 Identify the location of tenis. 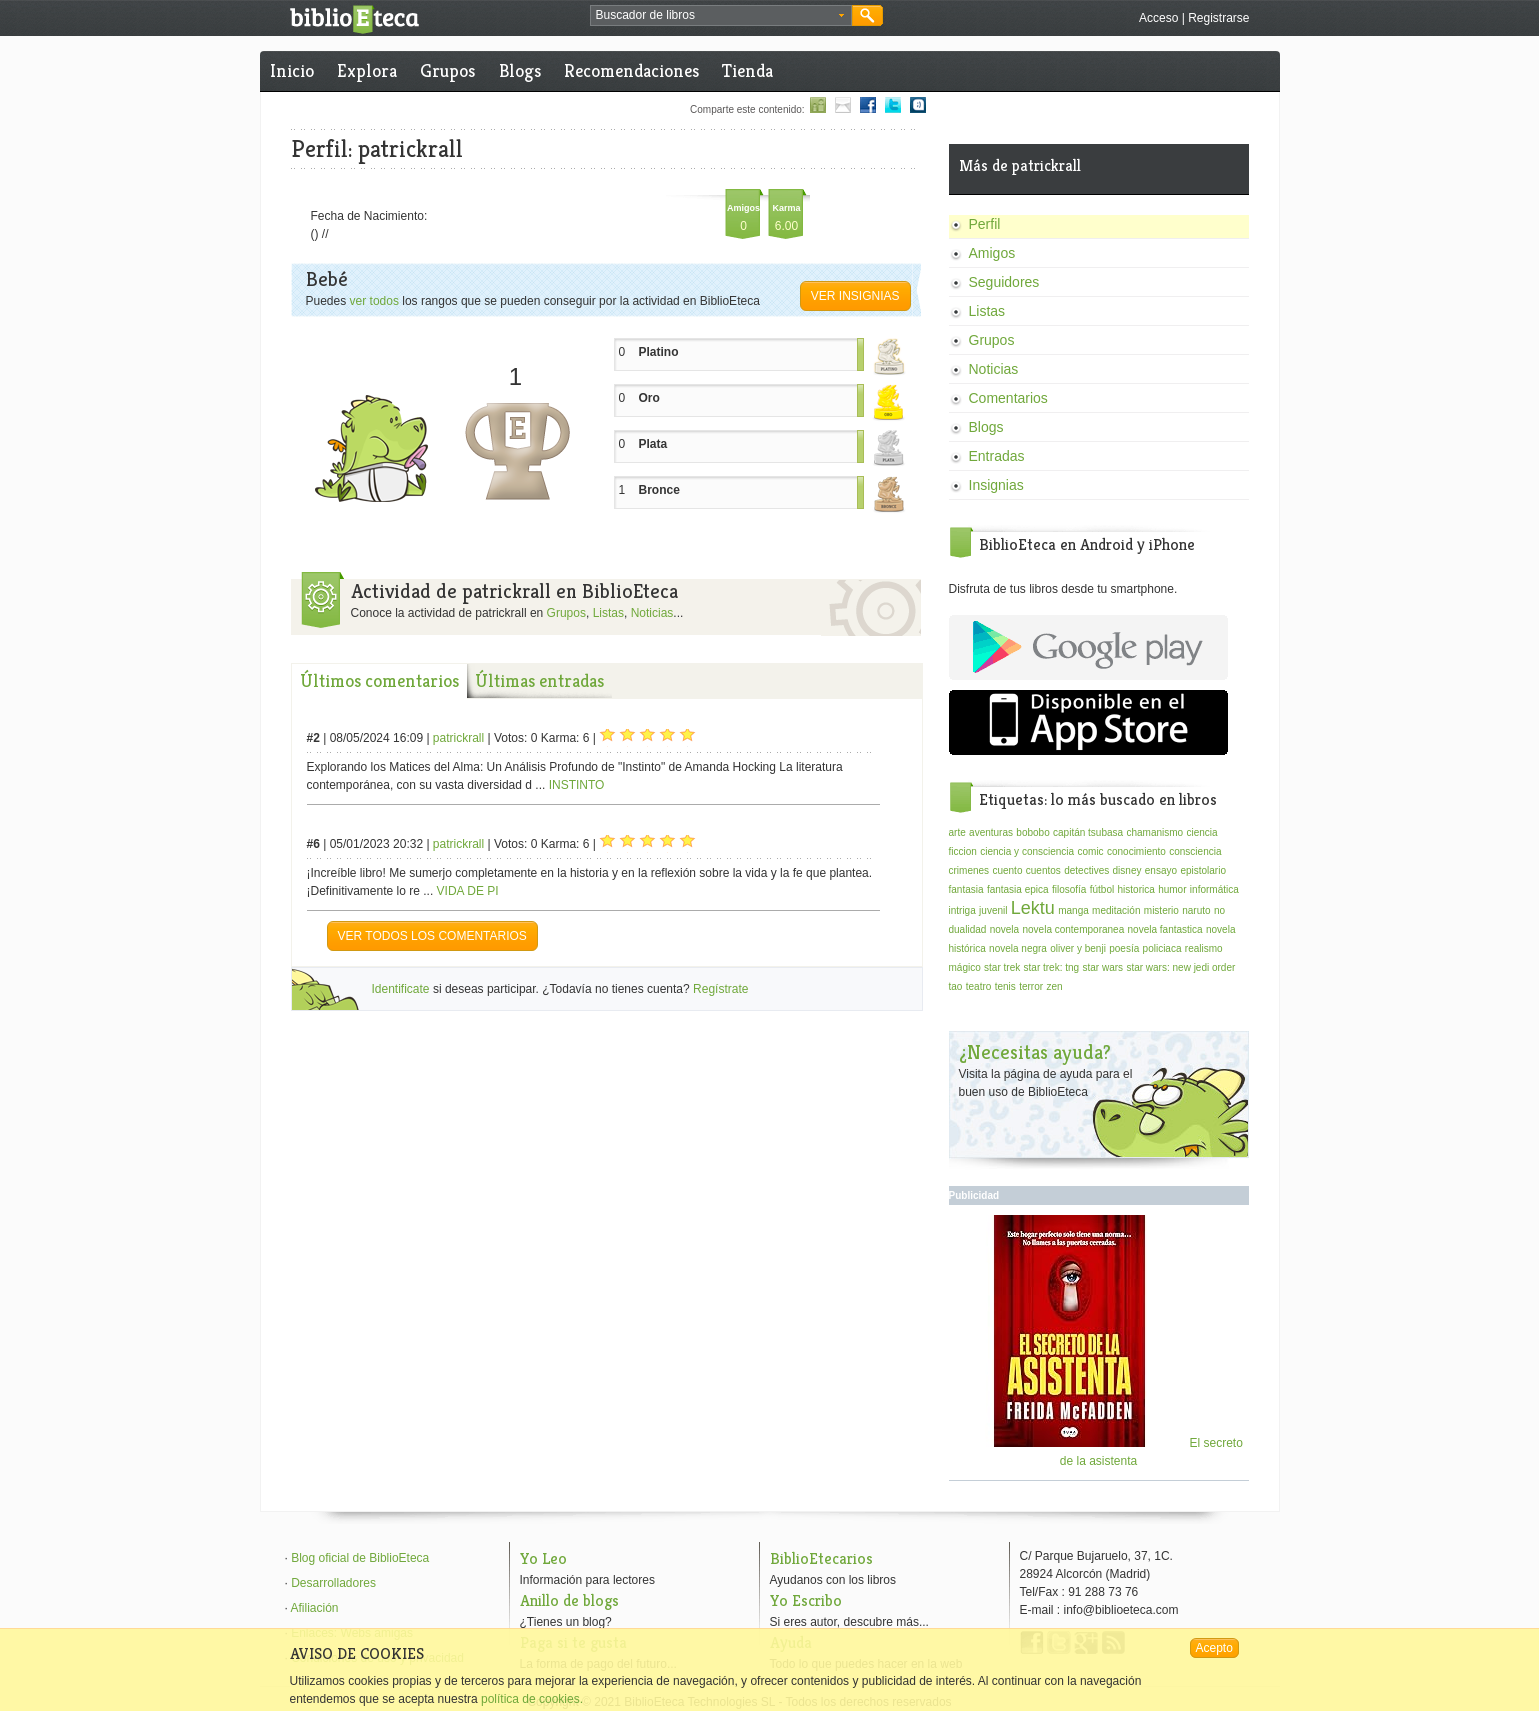
(1005, 986).